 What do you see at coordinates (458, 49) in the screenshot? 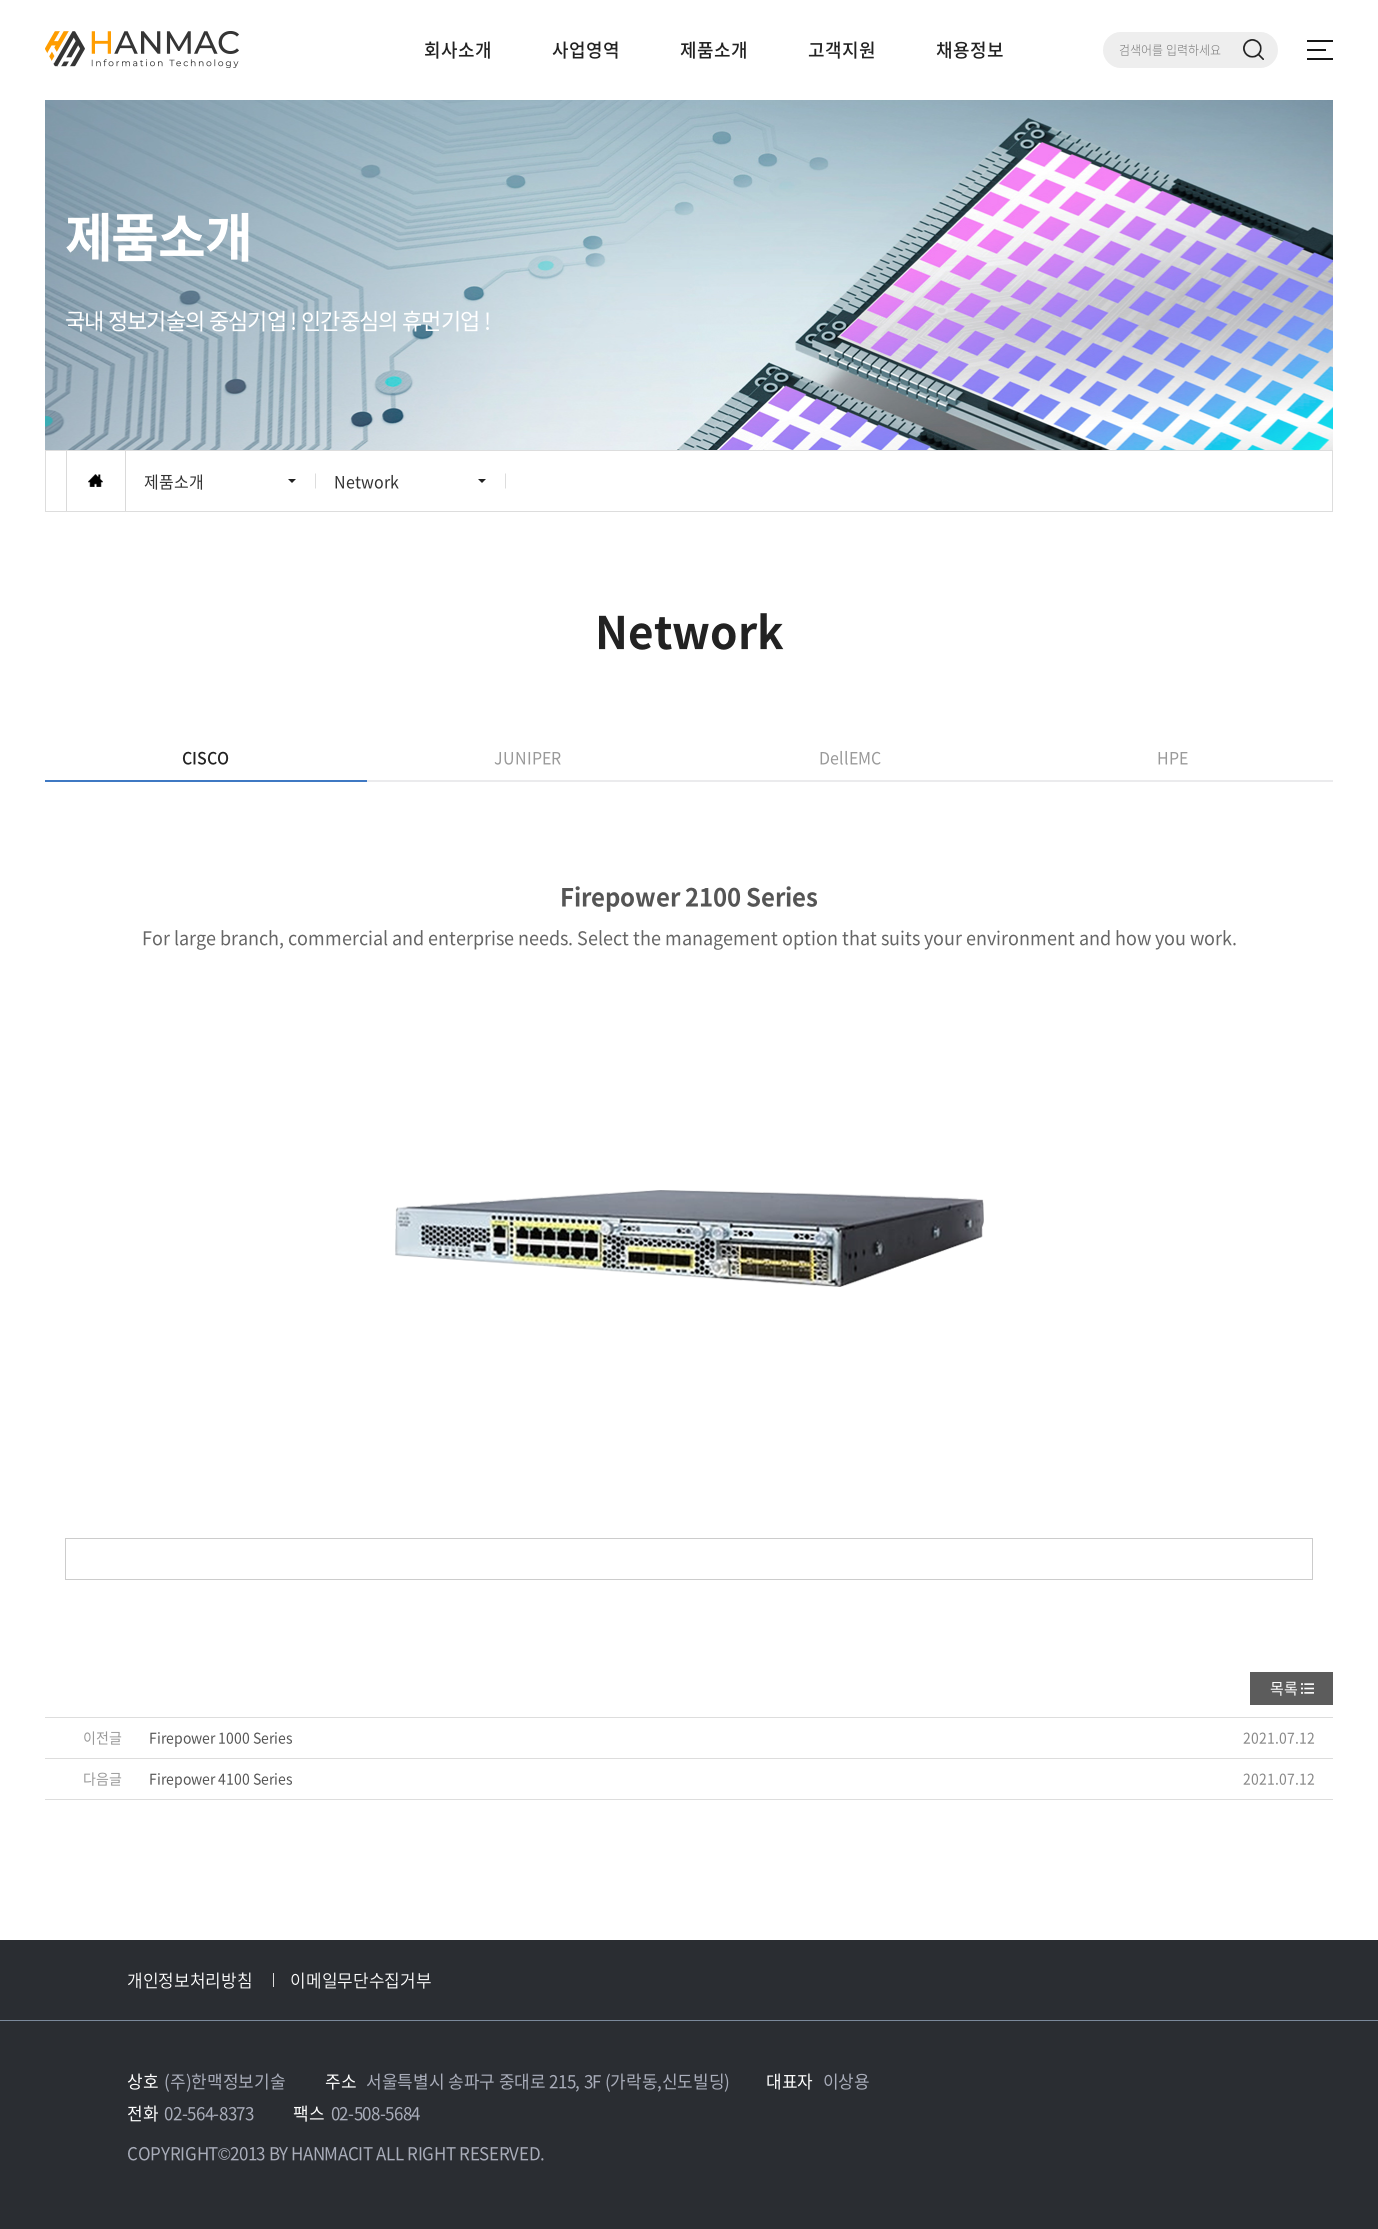
I see `회사소개` at bounding box center [458, 49].